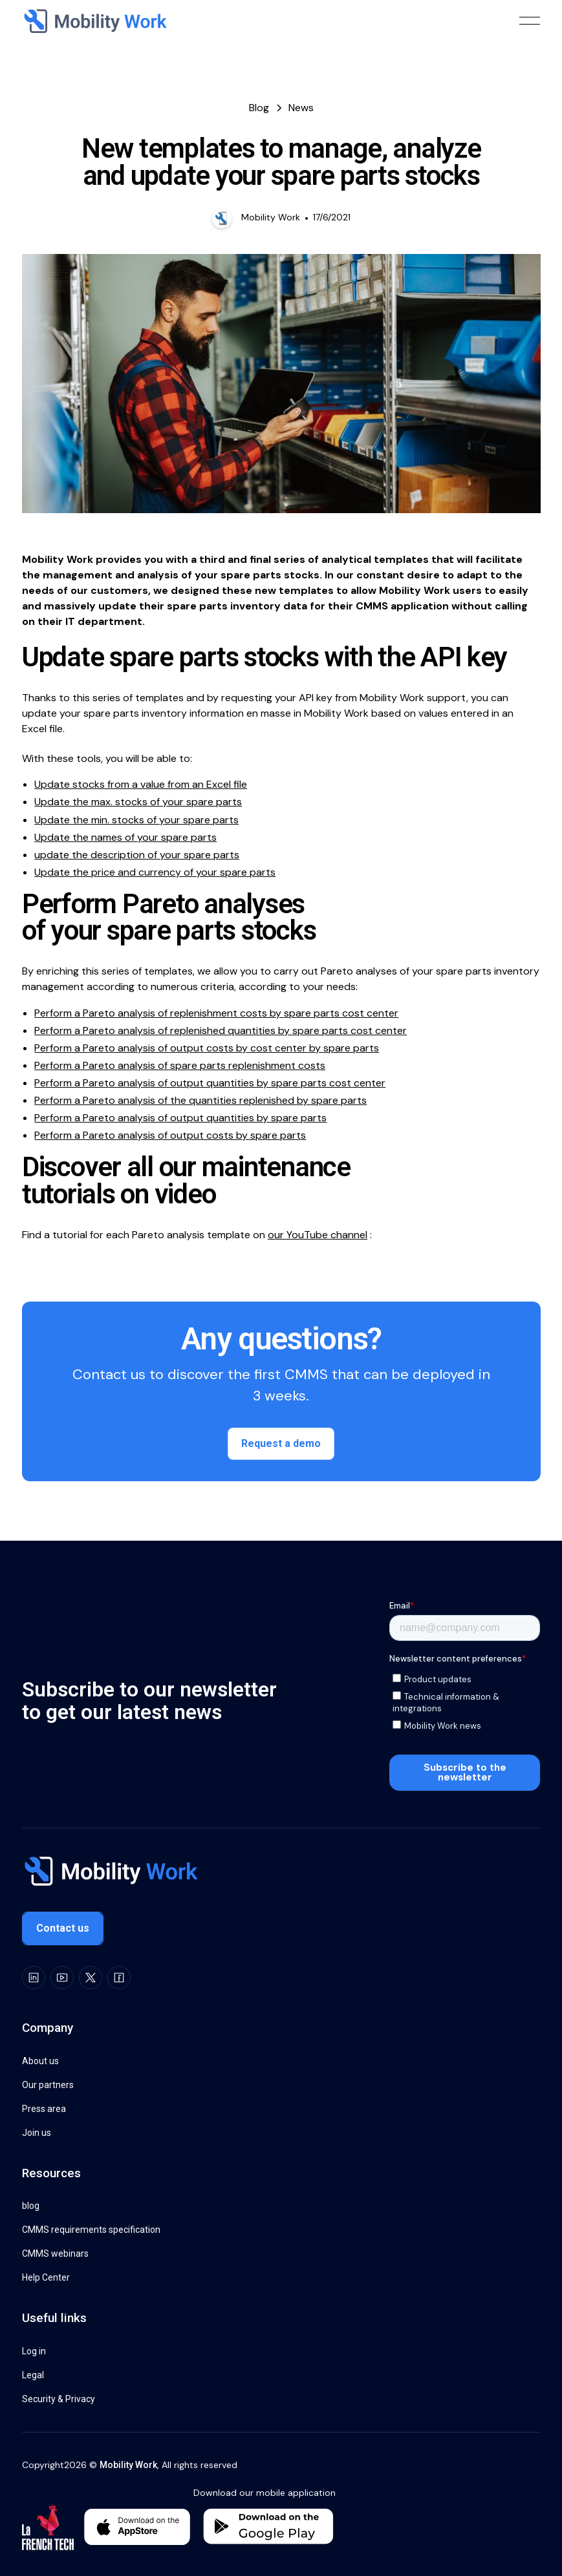  What do you see at coordinates (136, 819) in the screenshot?
I see `Update the min. stocks of your spare parts` at bounding box center [136, 819].